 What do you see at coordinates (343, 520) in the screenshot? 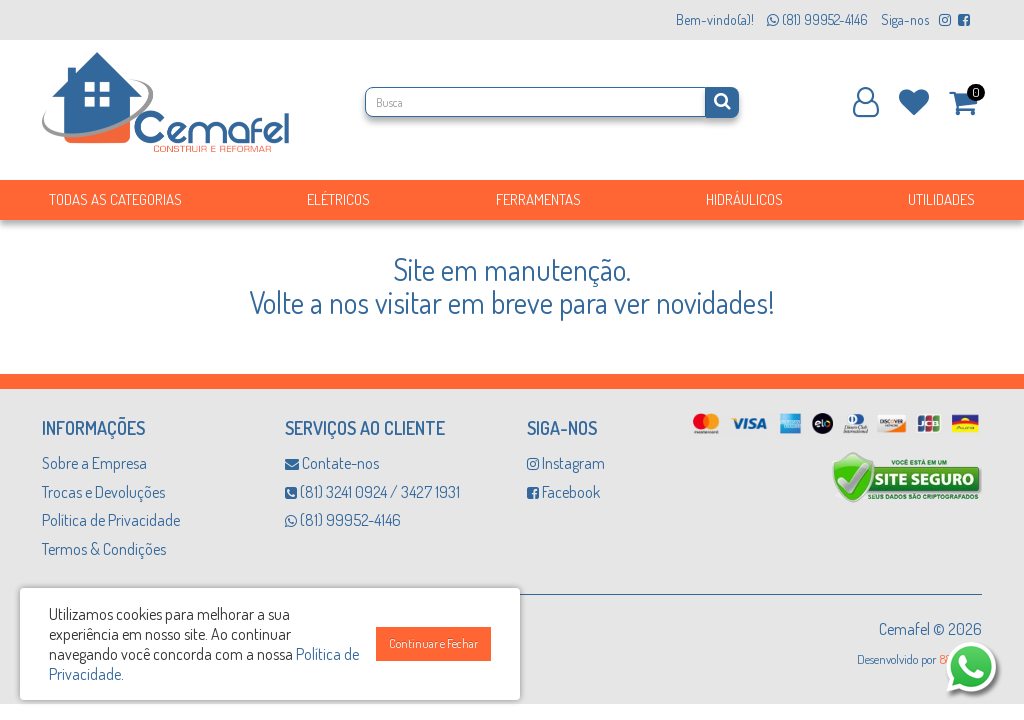
I see `(81) 99952-4146` at bounding box center [343, 520].